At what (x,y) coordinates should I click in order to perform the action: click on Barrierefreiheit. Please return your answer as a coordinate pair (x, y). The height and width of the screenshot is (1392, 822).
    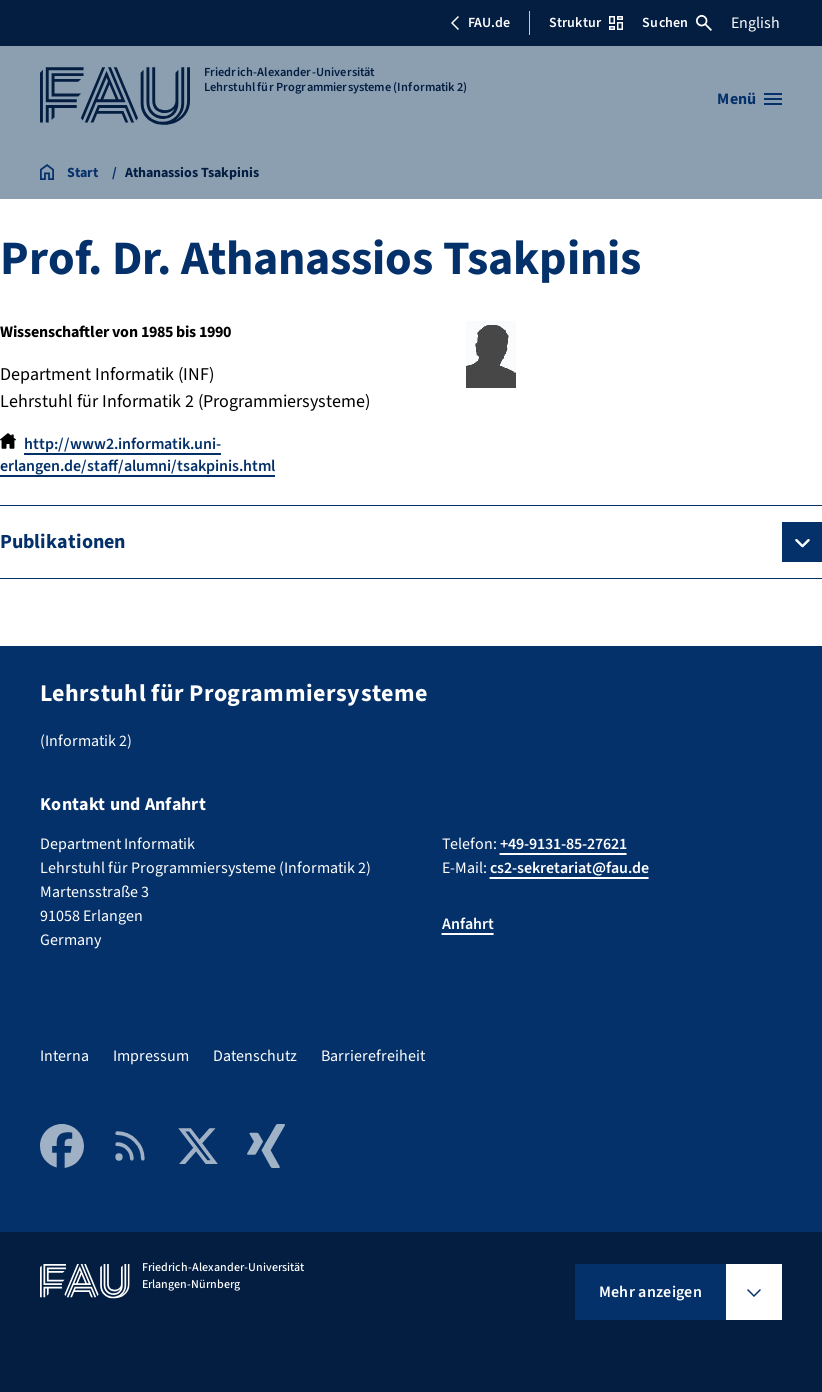
    Looking at the image, I should click on (373, 1056).